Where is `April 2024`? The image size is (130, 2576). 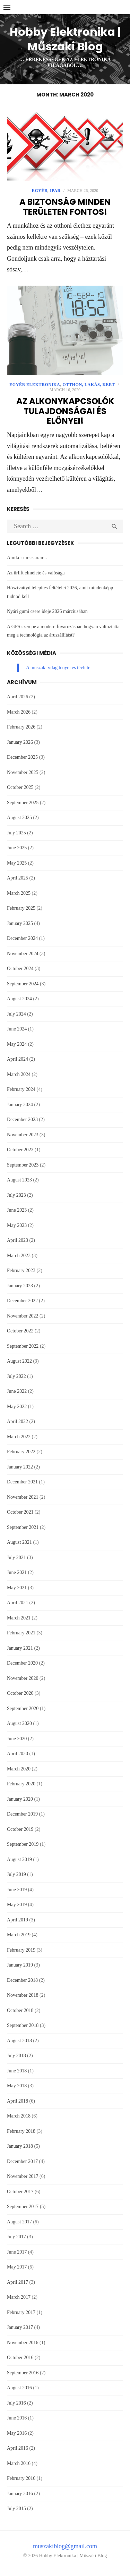 April 2024 is located at coordinates (17, 1059).